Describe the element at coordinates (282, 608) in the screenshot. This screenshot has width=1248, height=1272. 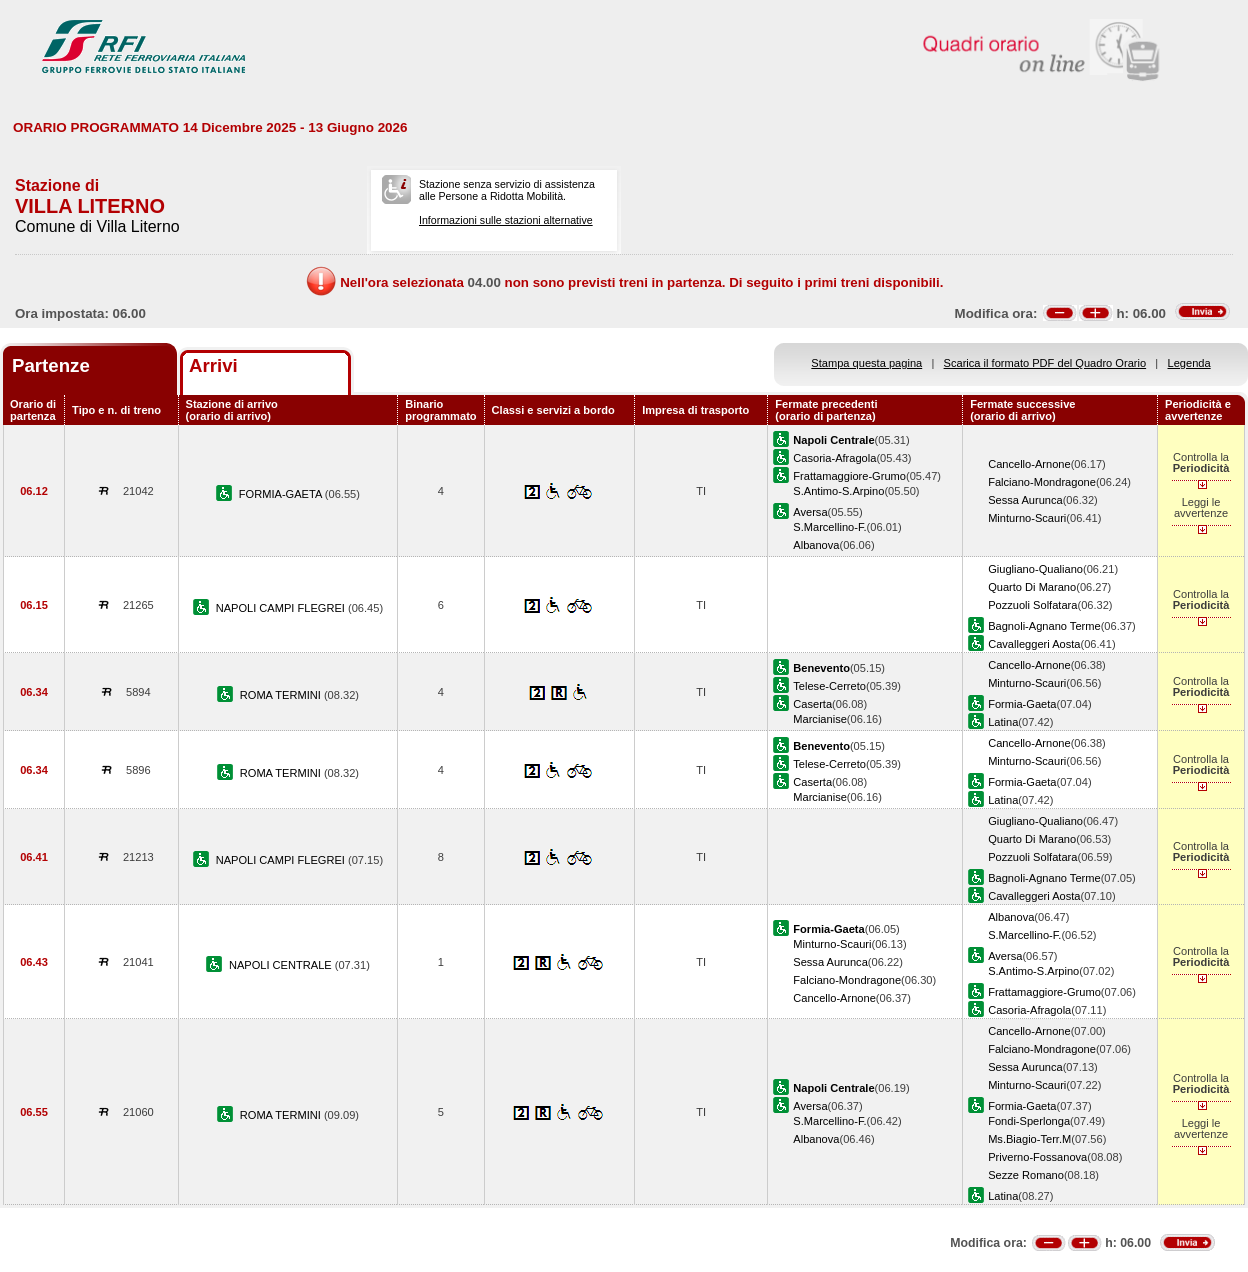
I see `NAPOLI CAMPI FLEGREI` at that location.